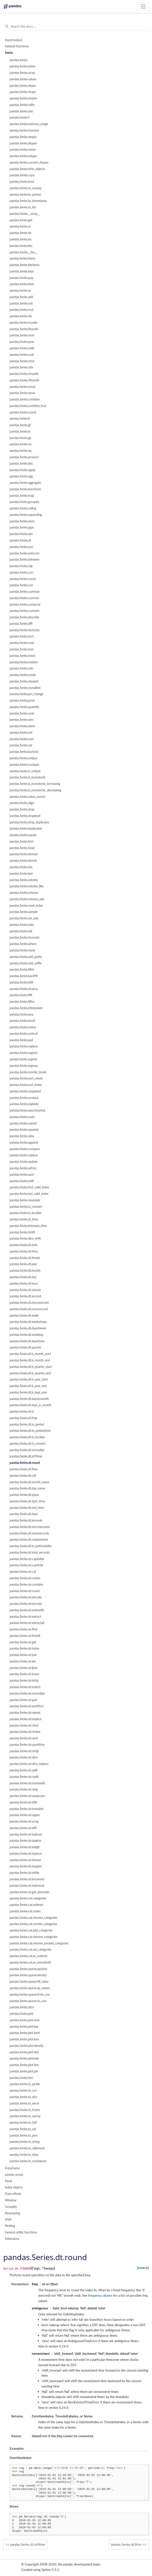  What do you see at coordinates (24, 2058) in the screenshot?
I see `pandas.Series.plot.kde` at bounding box center [24, 2058].